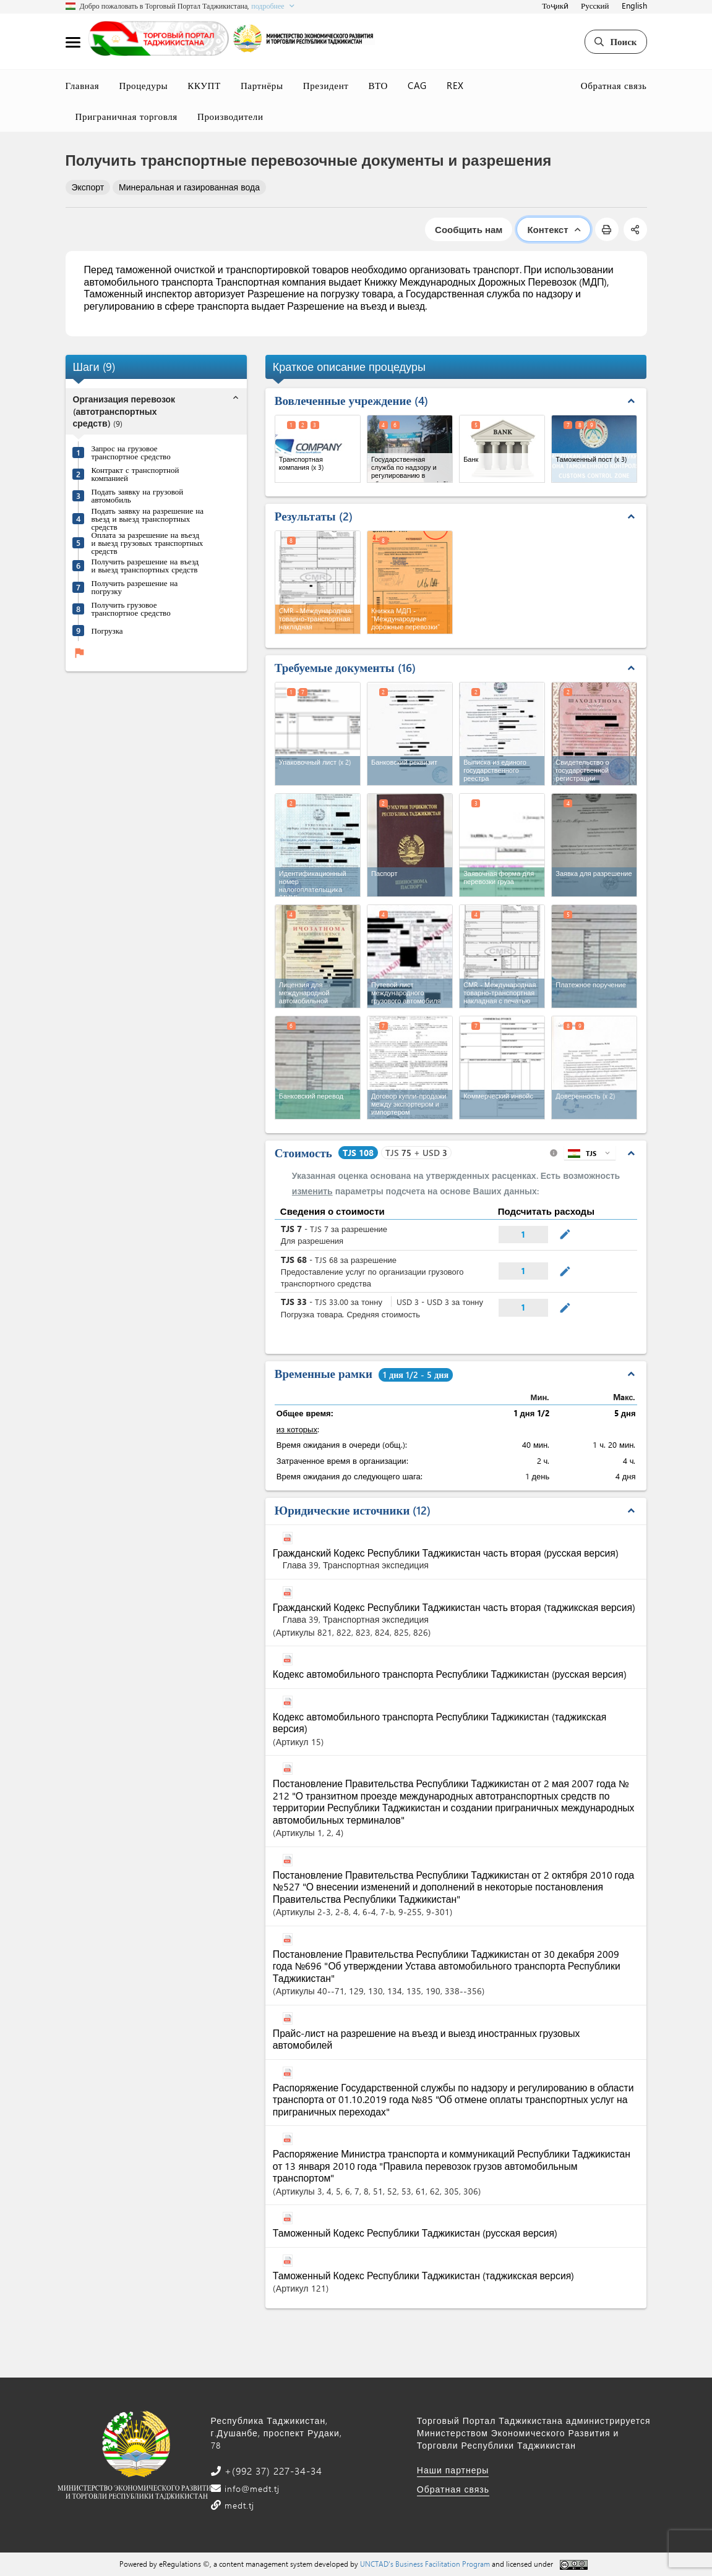  Describe the element at coordinates (135, 587) in the screenshot. I see `Получить разрешение на погрузку` at that location.